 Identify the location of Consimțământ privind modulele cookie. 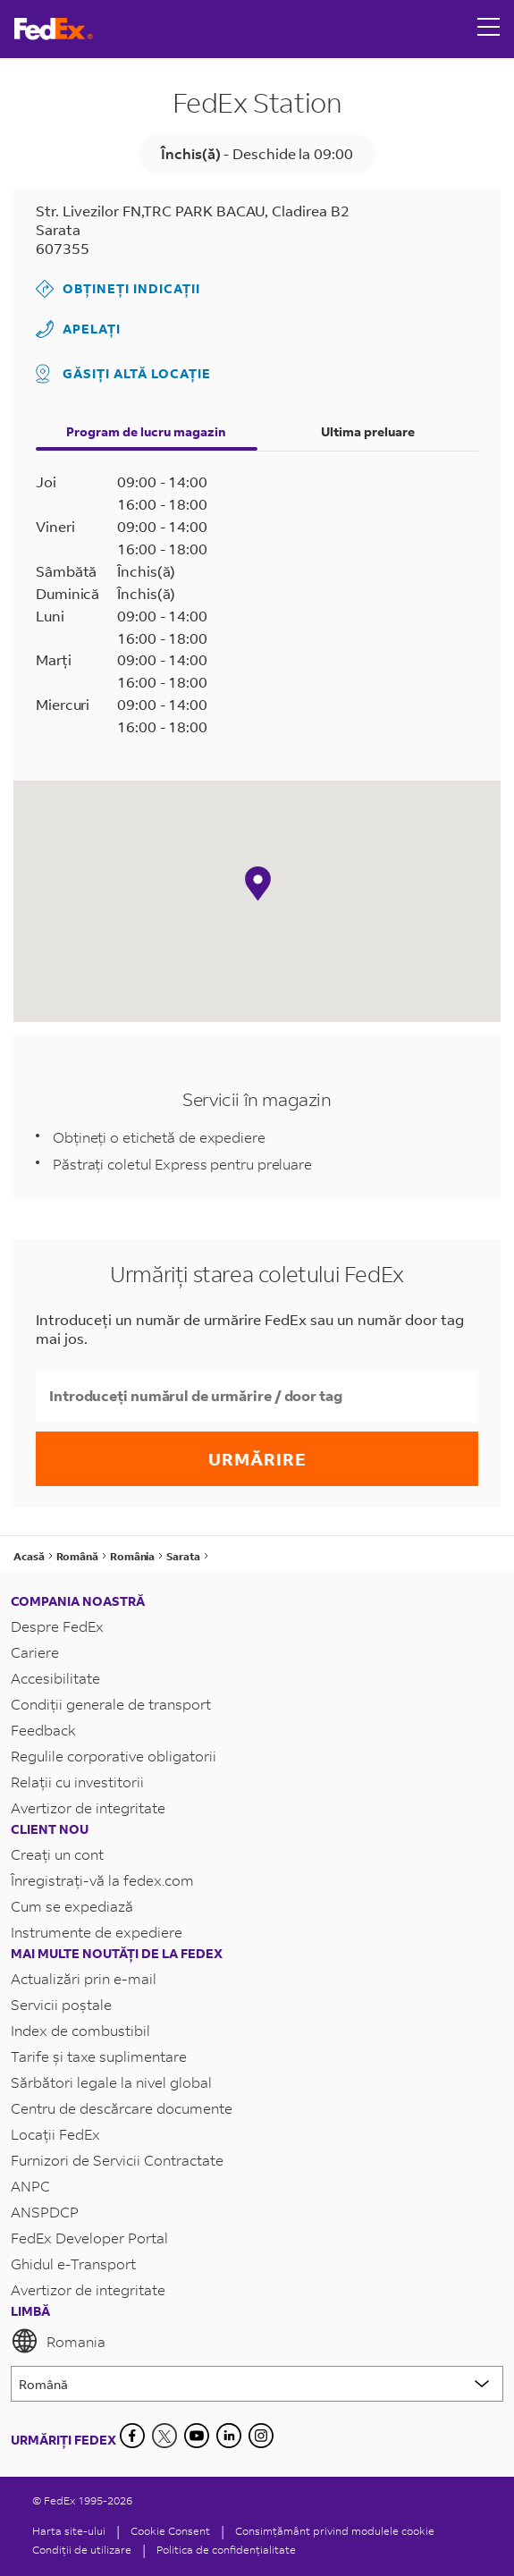
(334, 2531).